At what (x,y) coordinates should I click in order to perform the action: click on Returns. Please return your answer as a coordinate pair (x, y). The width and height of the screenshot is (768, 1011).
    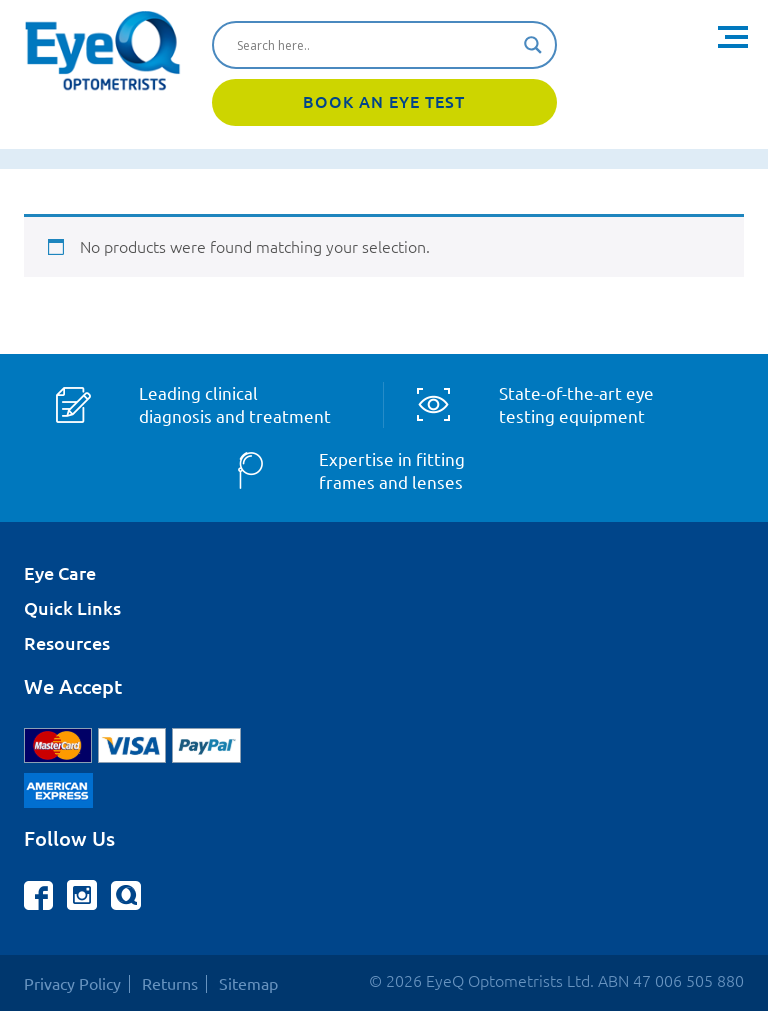
    Looking at the image, I should click on (170, 984).